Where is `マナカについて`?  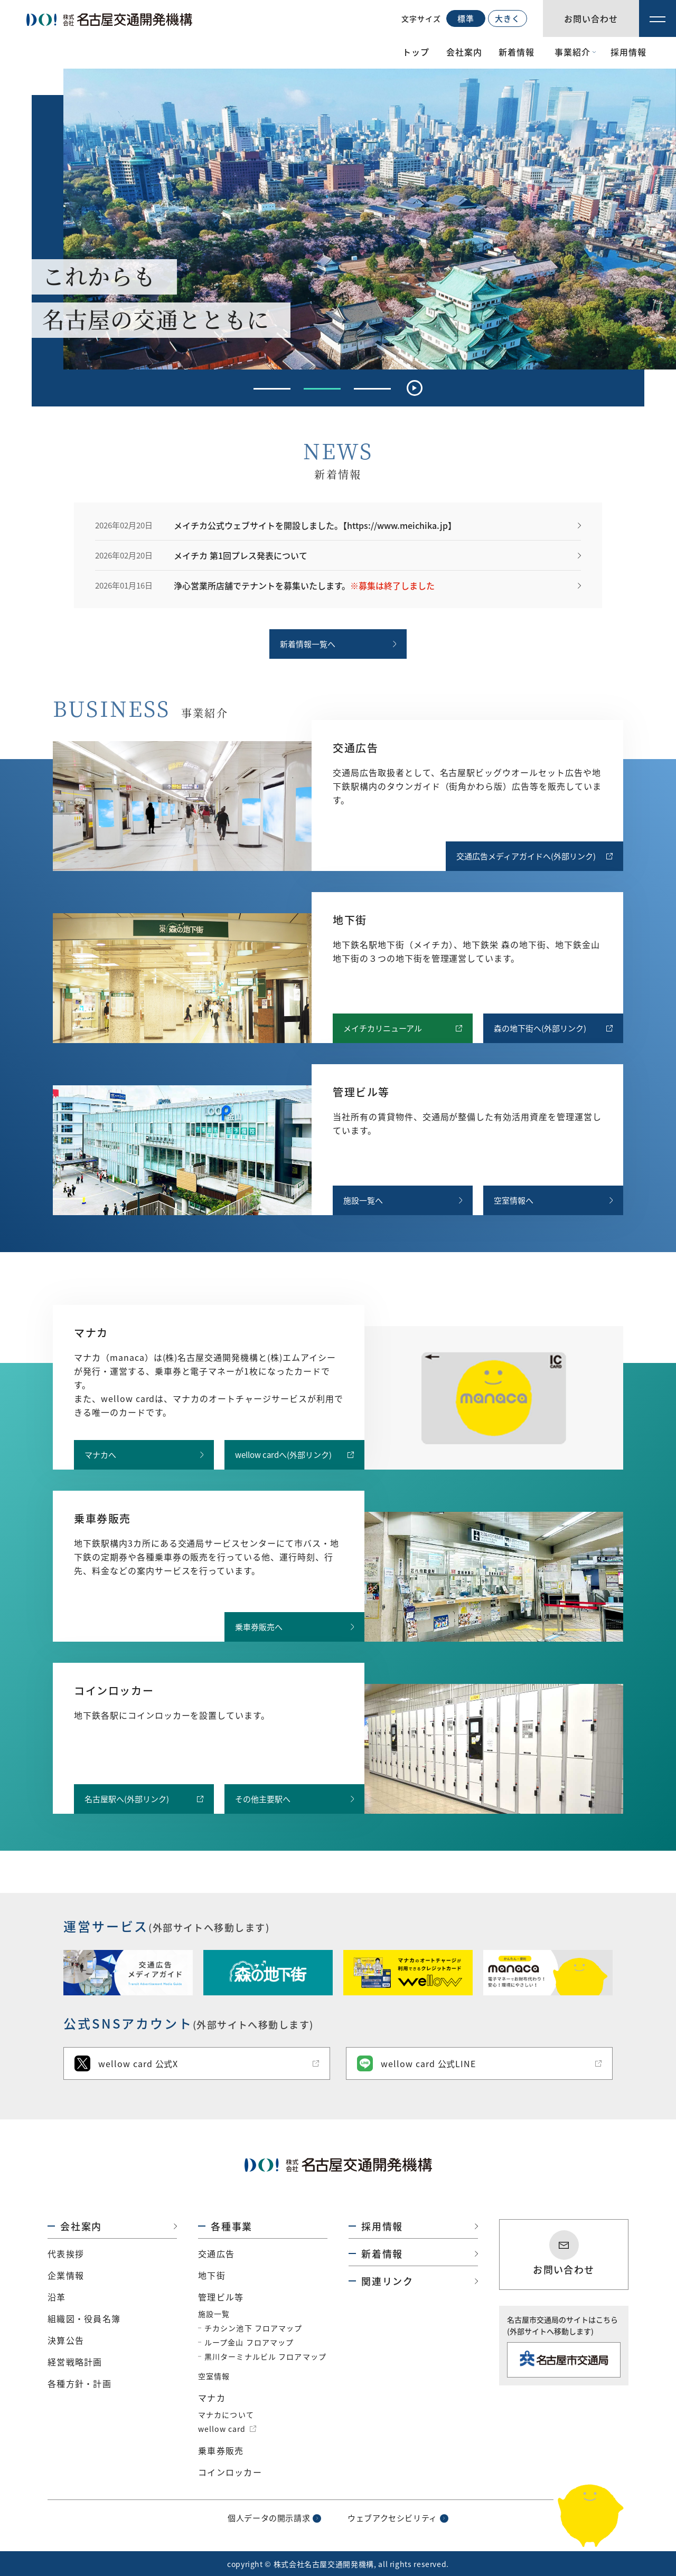
マナカについて is located at coordinates (226, 2414).